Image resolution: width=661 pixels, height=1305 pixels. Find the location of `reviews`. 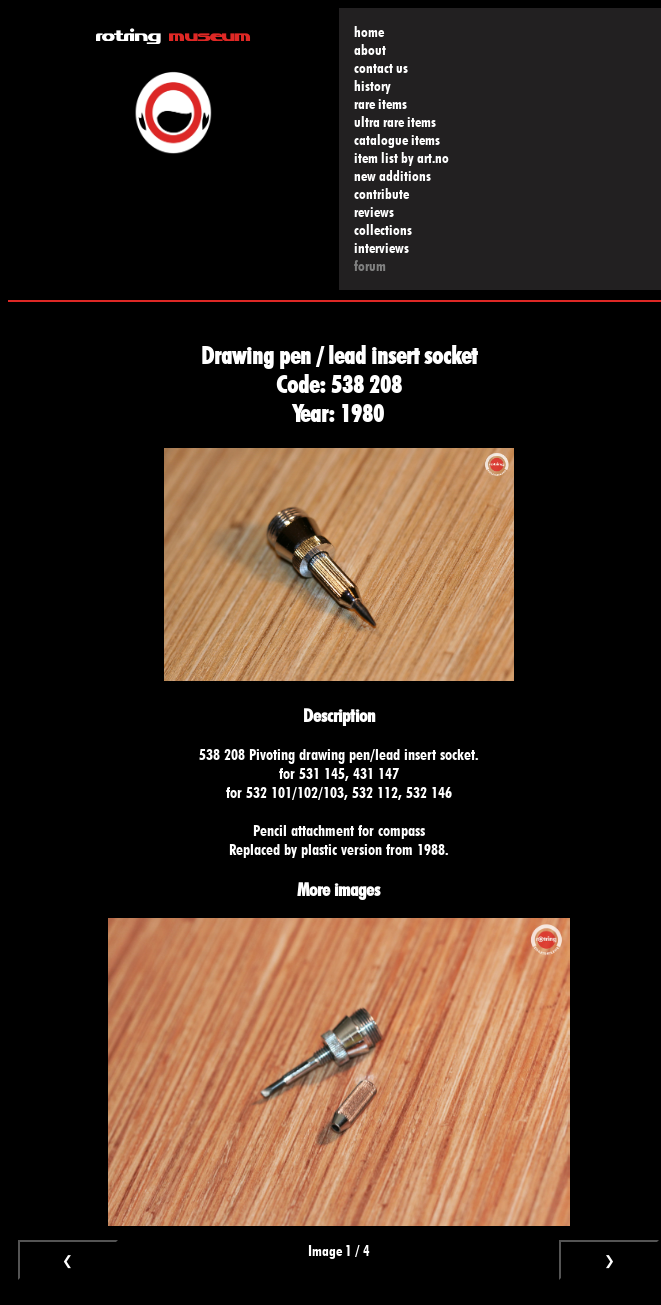

reviews is located at coordinates (374, 212).